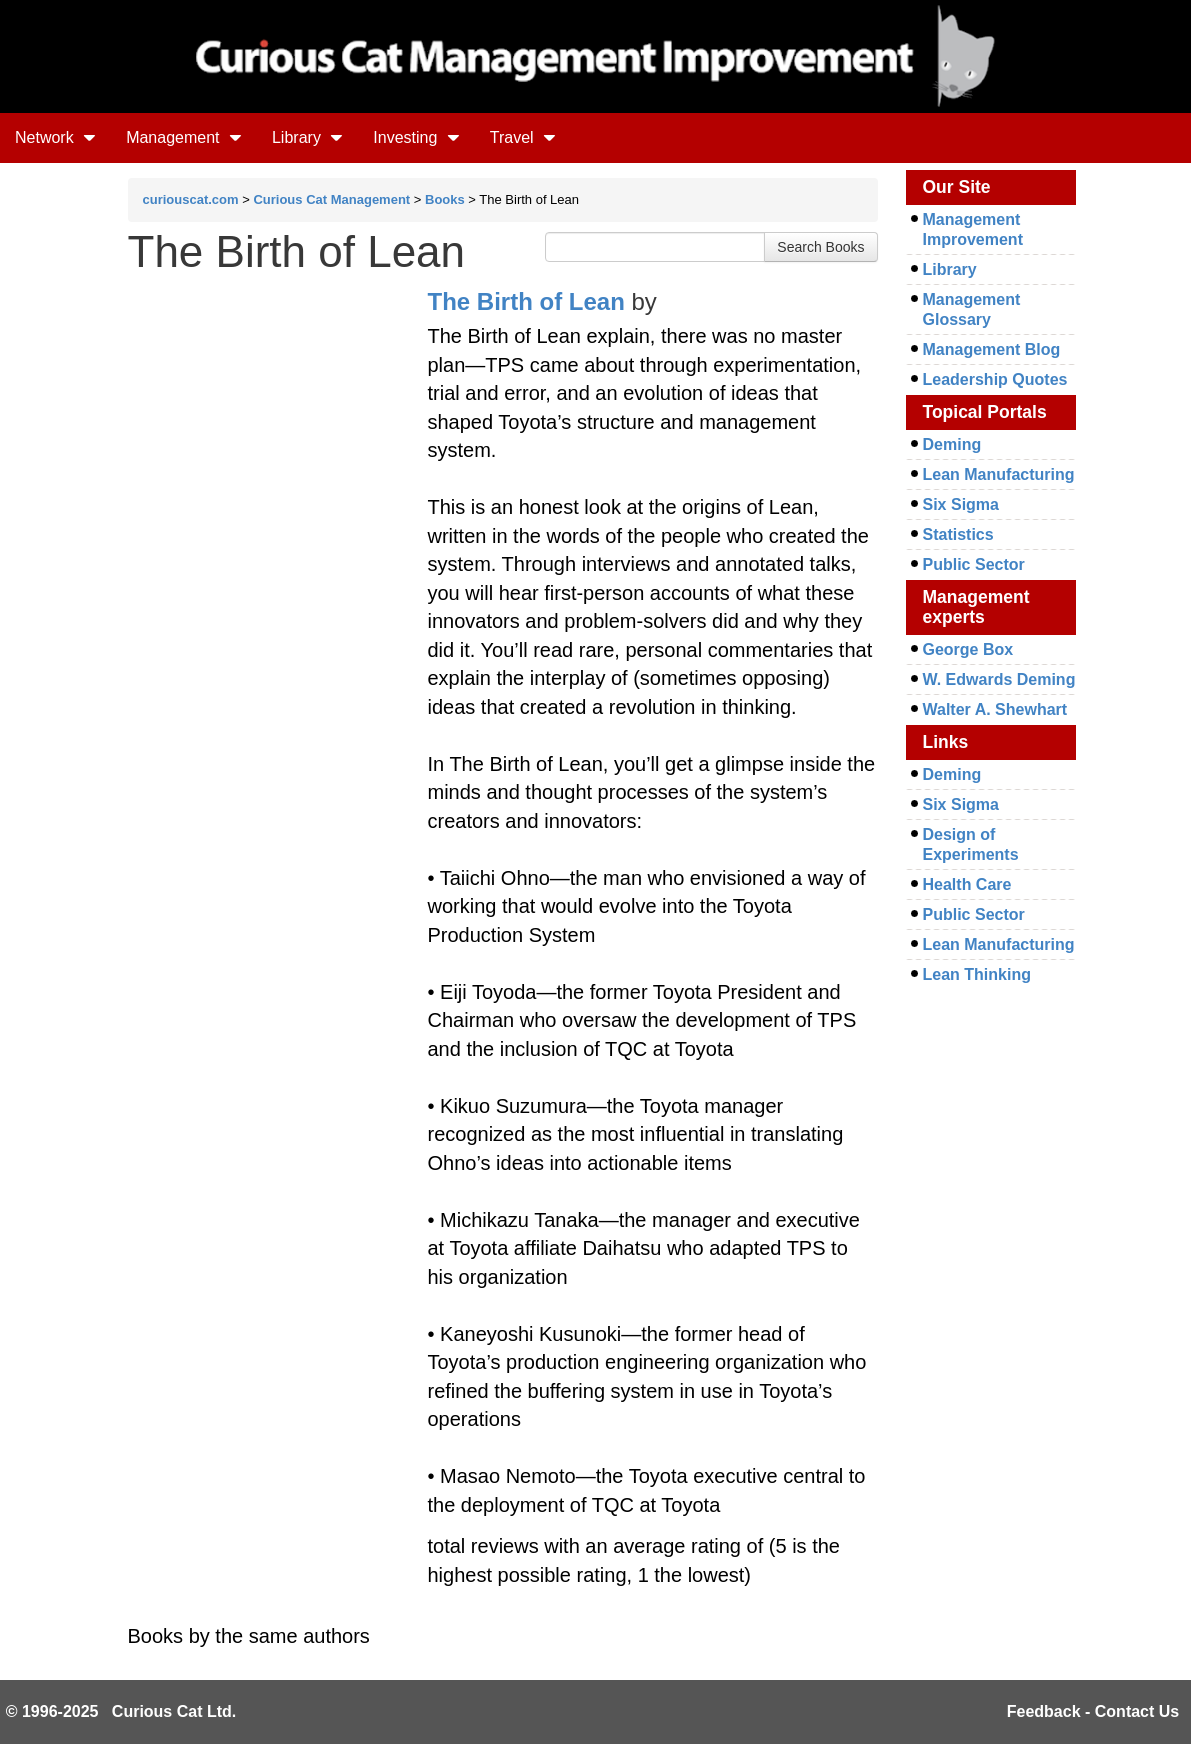 This screenshot has height=1744, width=1191. What do you see at coordinates (526, 301) in the screenshot?
I see `The Birth of Lean` at bounding box center [526, 301].